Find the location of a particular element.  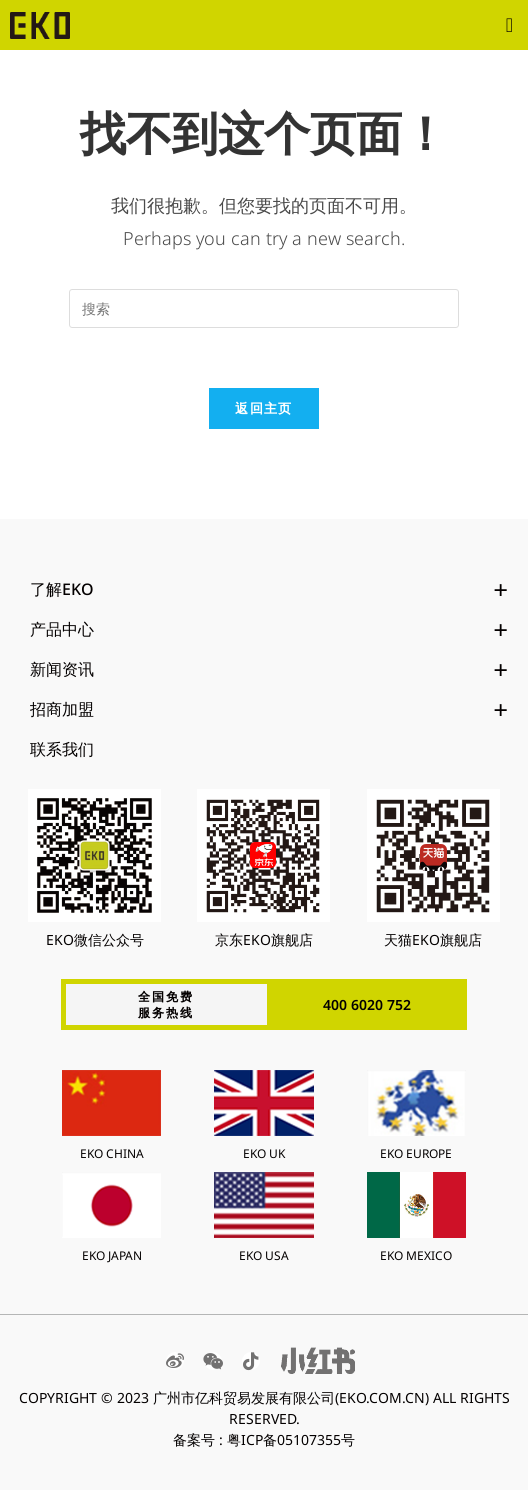

粤ICP备05107355号 is located at coordinates (291, 1439).